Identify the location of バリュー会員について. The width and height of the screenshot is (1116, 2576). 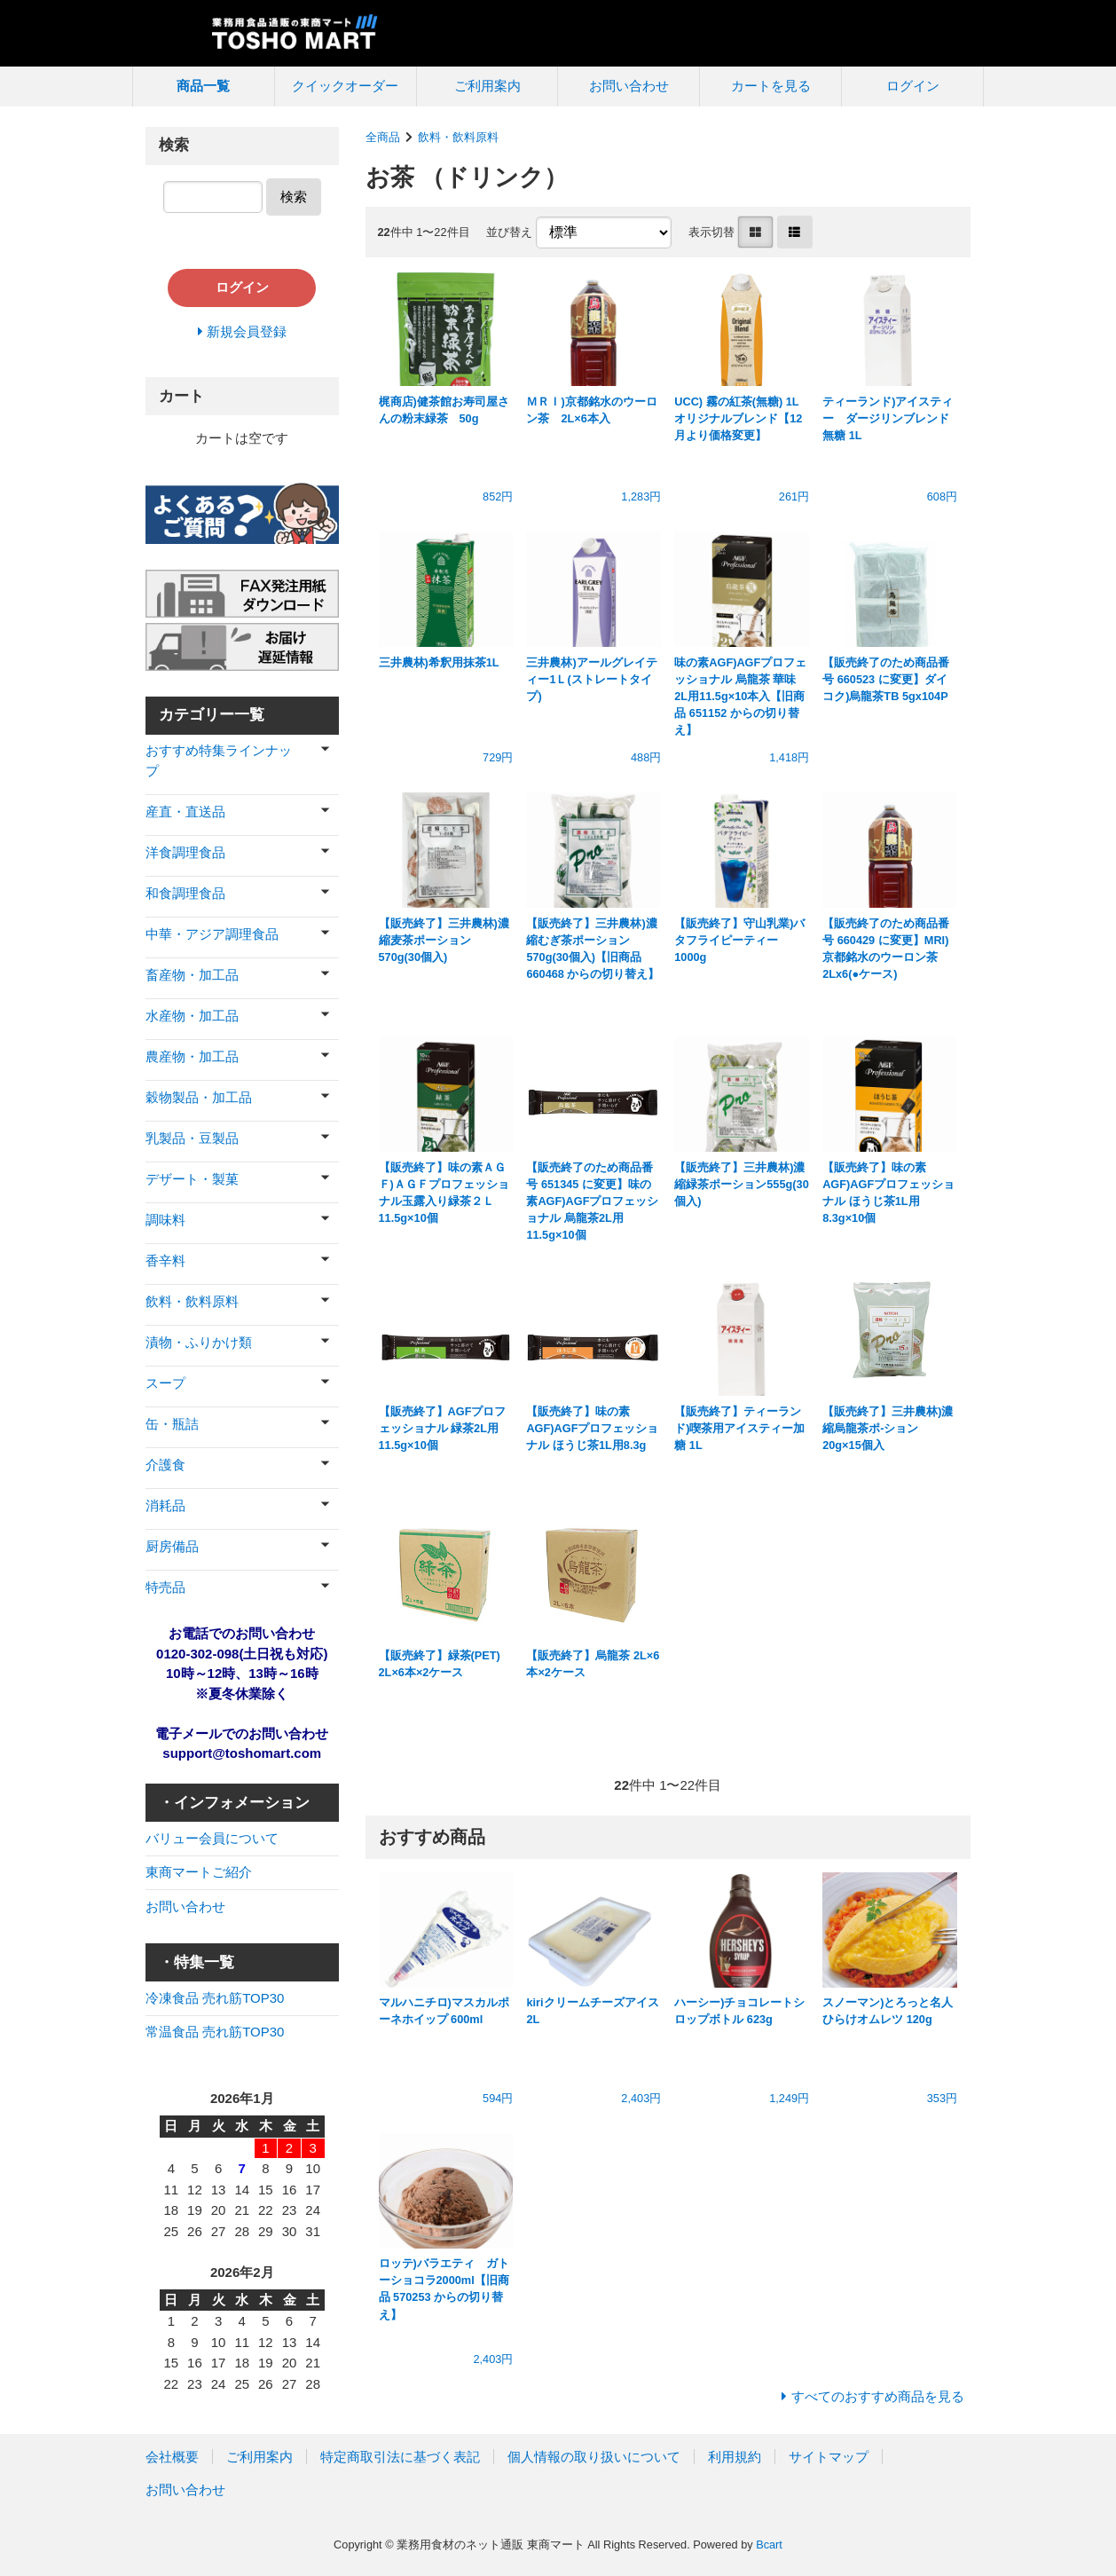
(212, 1838).